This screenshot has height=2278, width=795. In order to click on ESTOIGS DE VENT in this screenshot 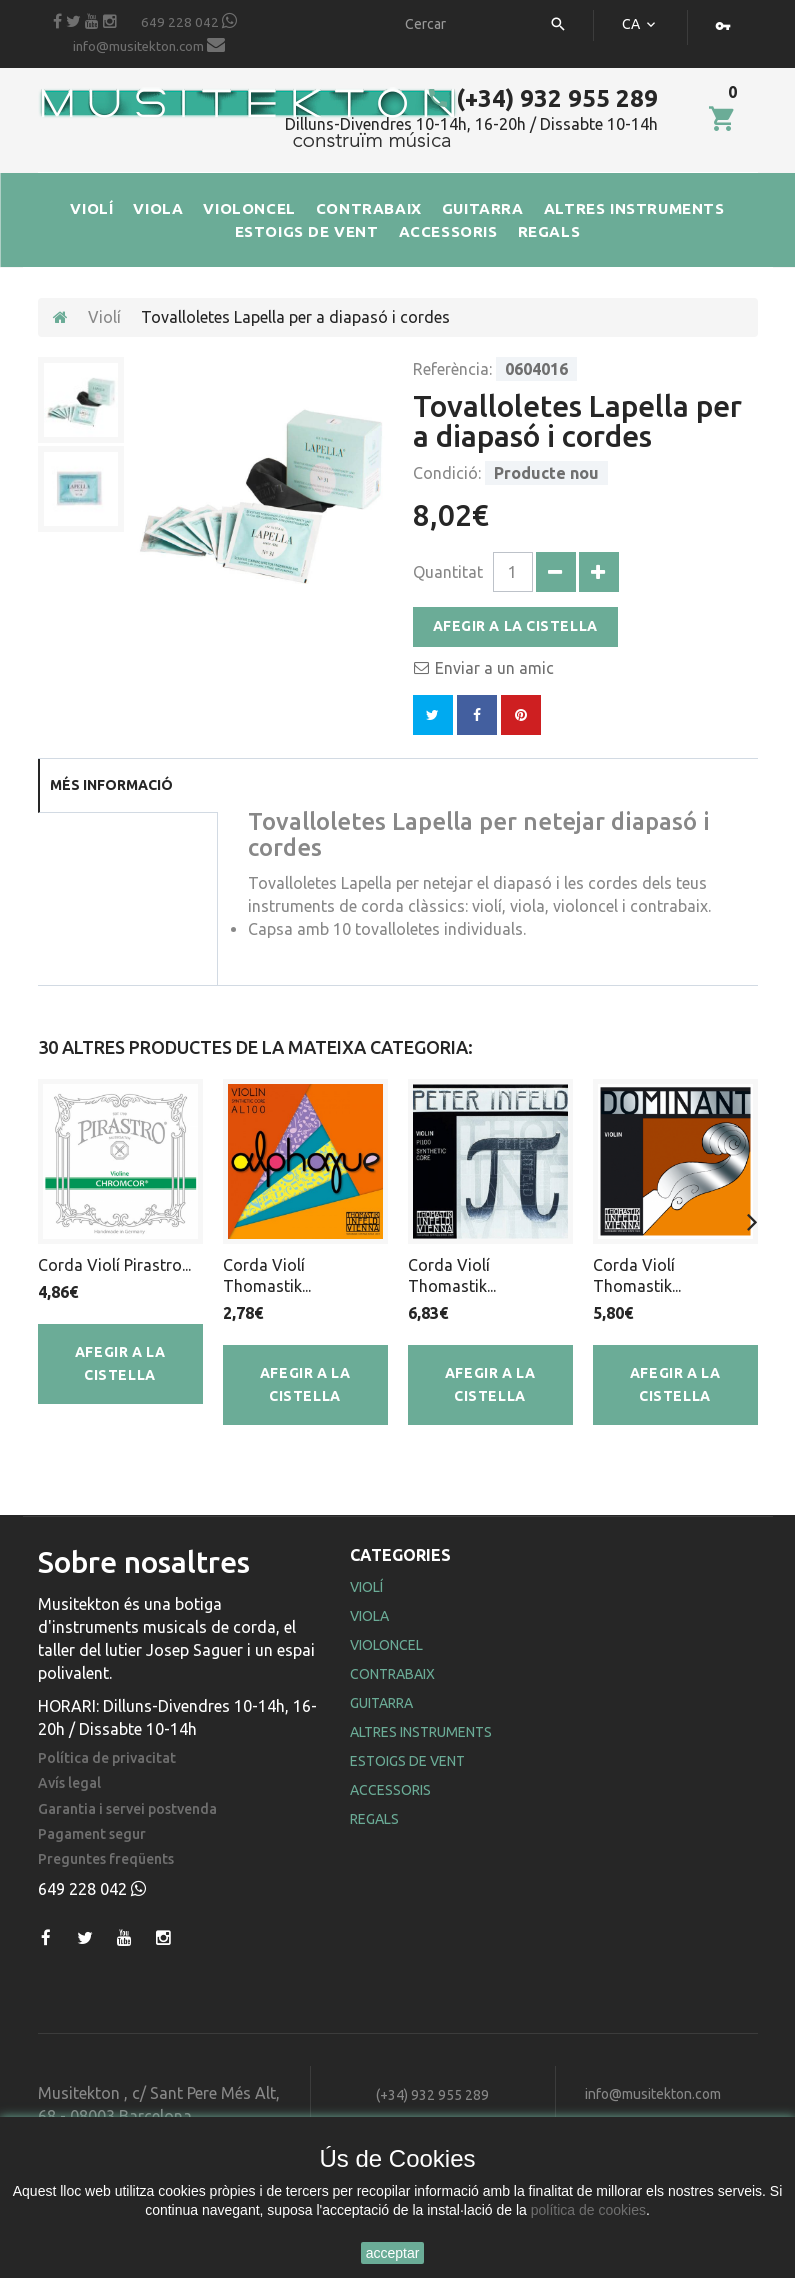, I will do `click(307, 231)`.